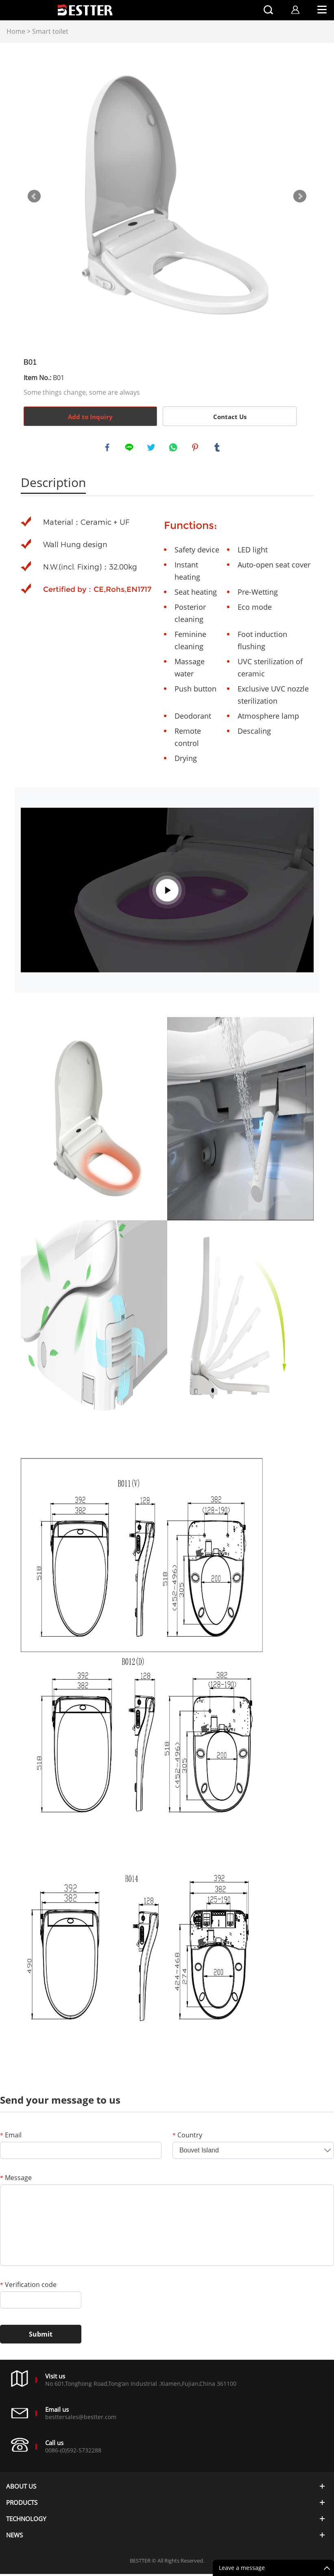  Describe the element at coordinates (130, 448) in the screenshot. I see `line` at that location.